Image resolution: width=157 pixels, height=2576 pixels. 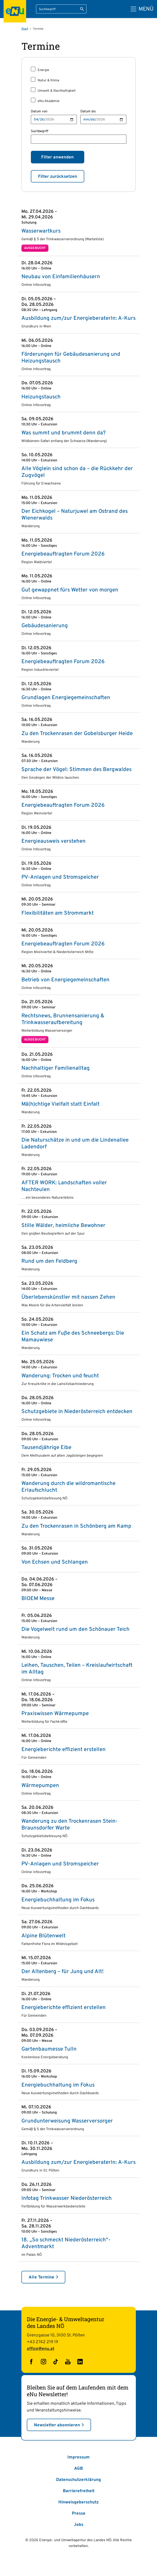 I want to click on Grundlagen Energie­gemeinschaften, so click(x=65, y=697).